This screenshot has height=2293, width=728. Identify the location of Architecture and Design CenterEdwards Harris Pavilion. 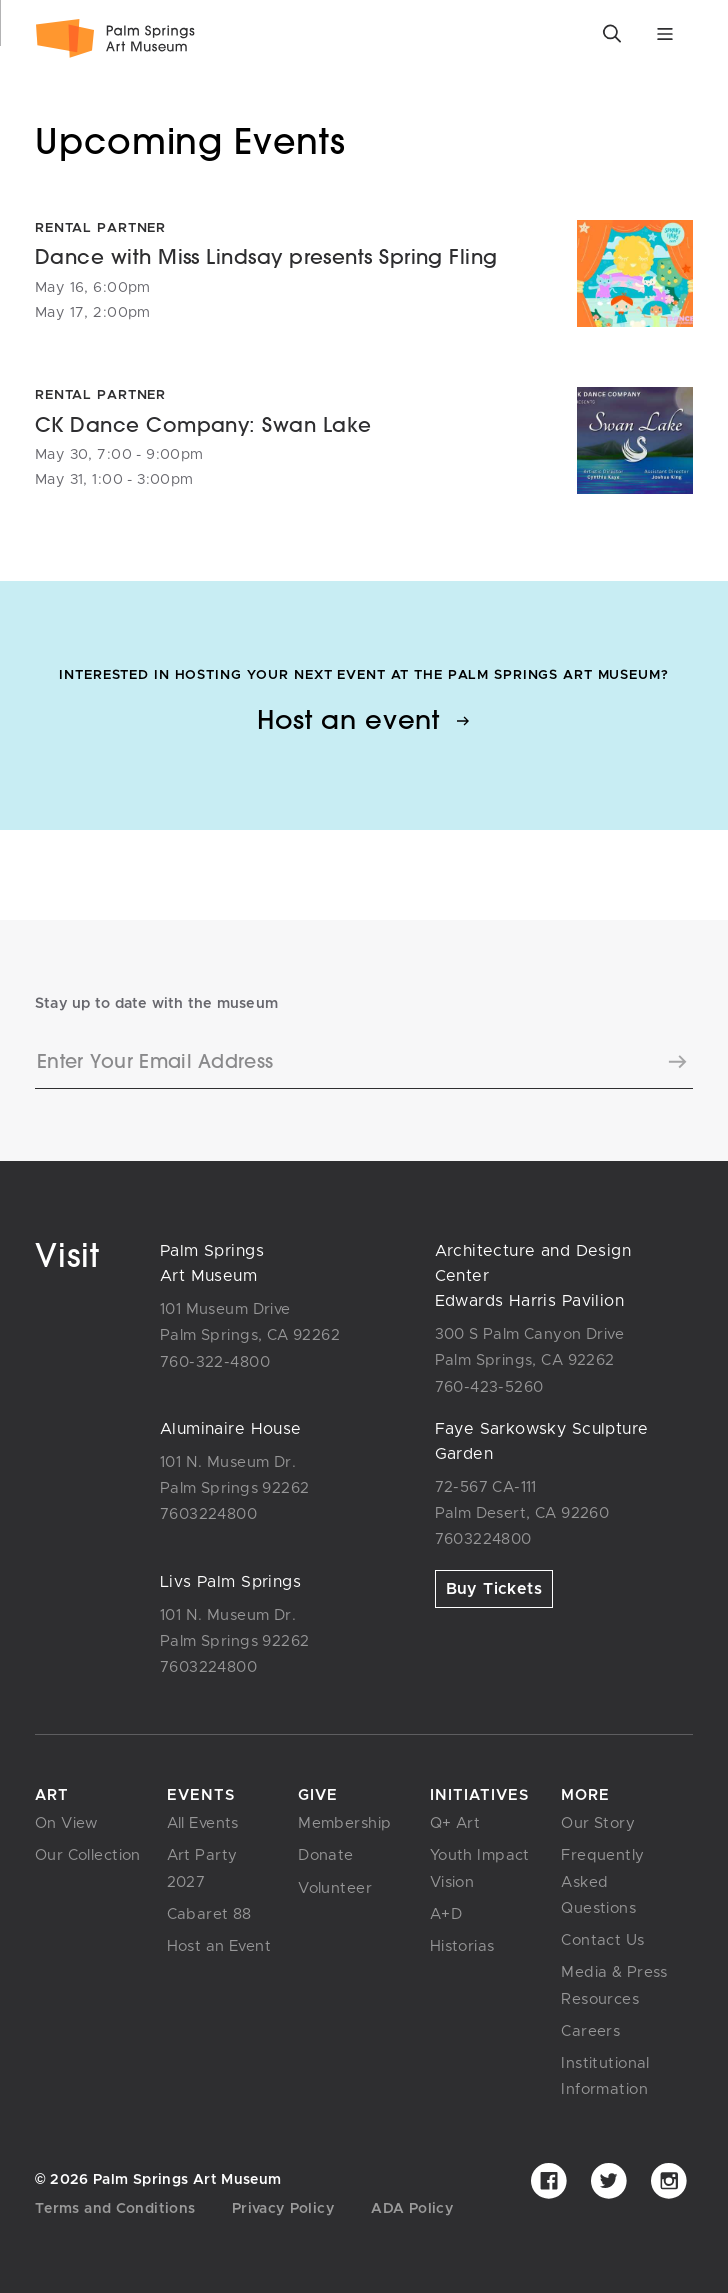
(533, 1276).